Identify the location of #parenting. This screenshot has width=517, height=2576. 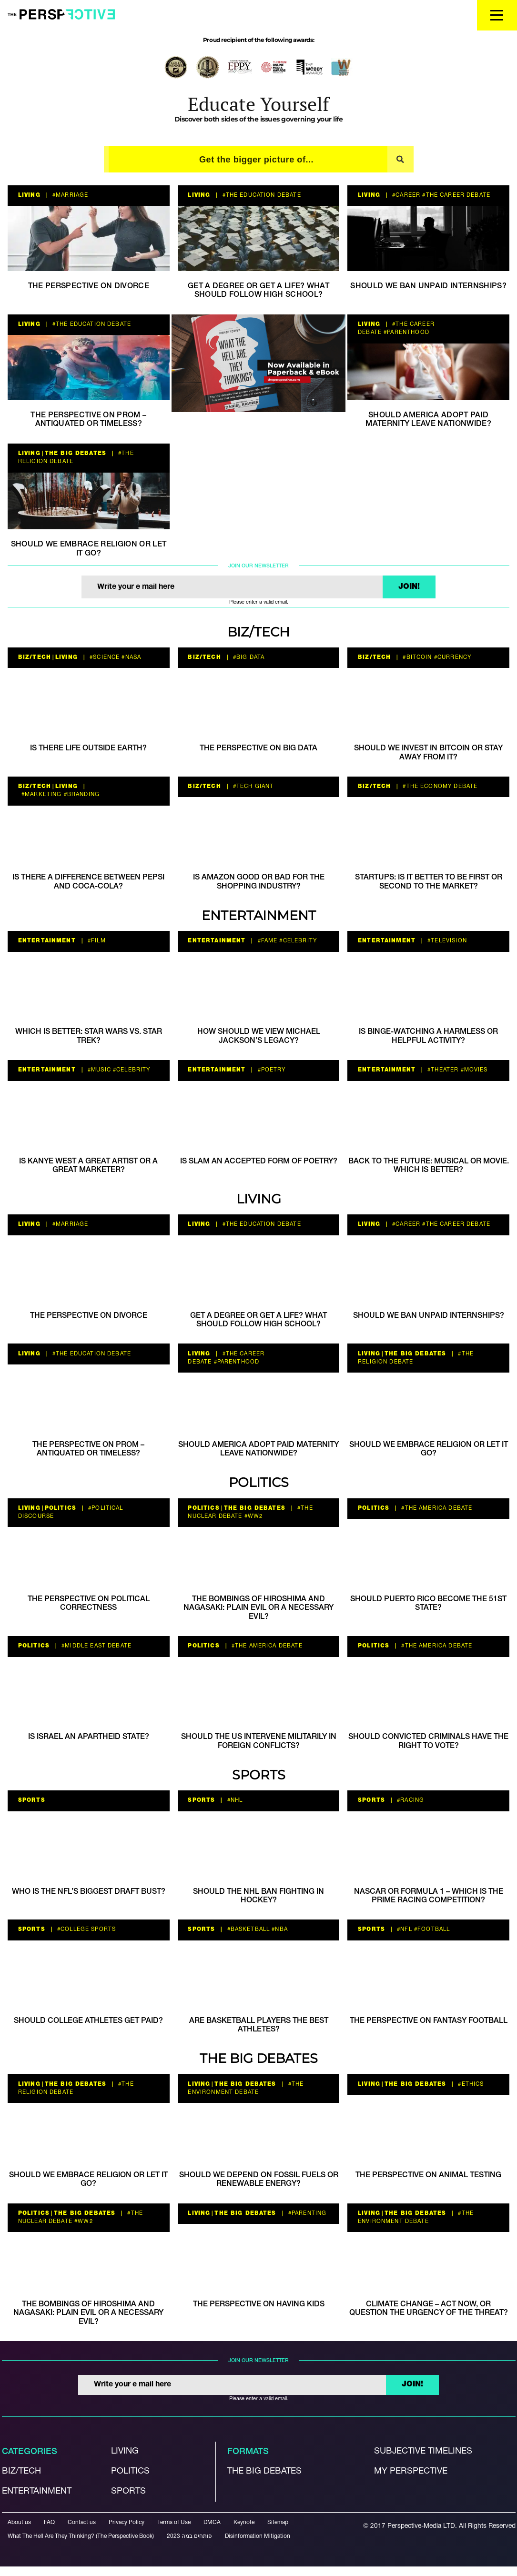
(306, 2213).